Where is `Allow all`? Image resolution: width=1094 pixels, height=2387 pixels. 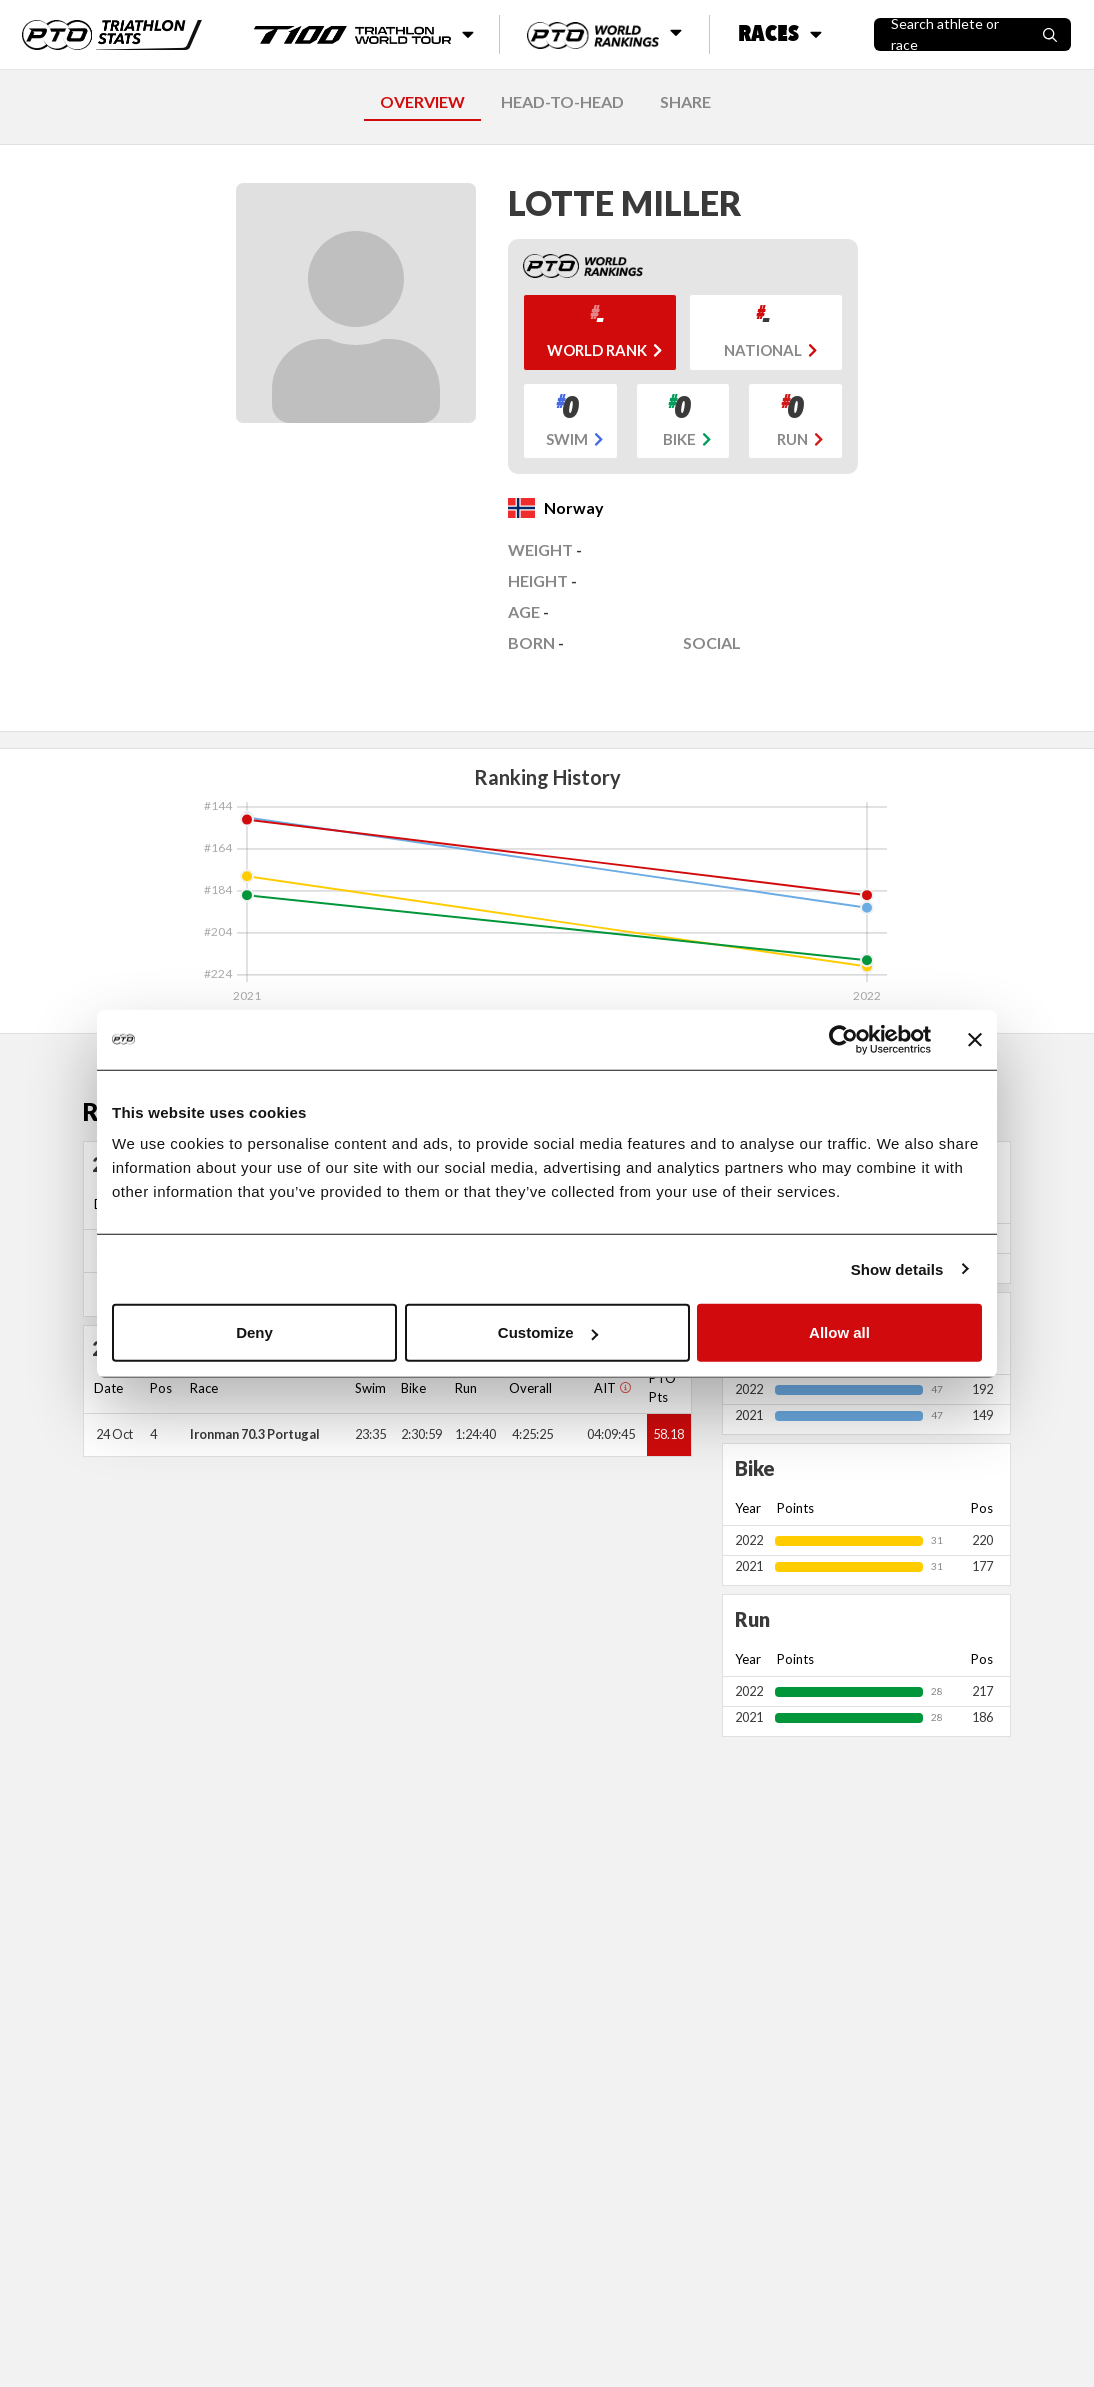
Allow all is located at coordinates (839, 1332).